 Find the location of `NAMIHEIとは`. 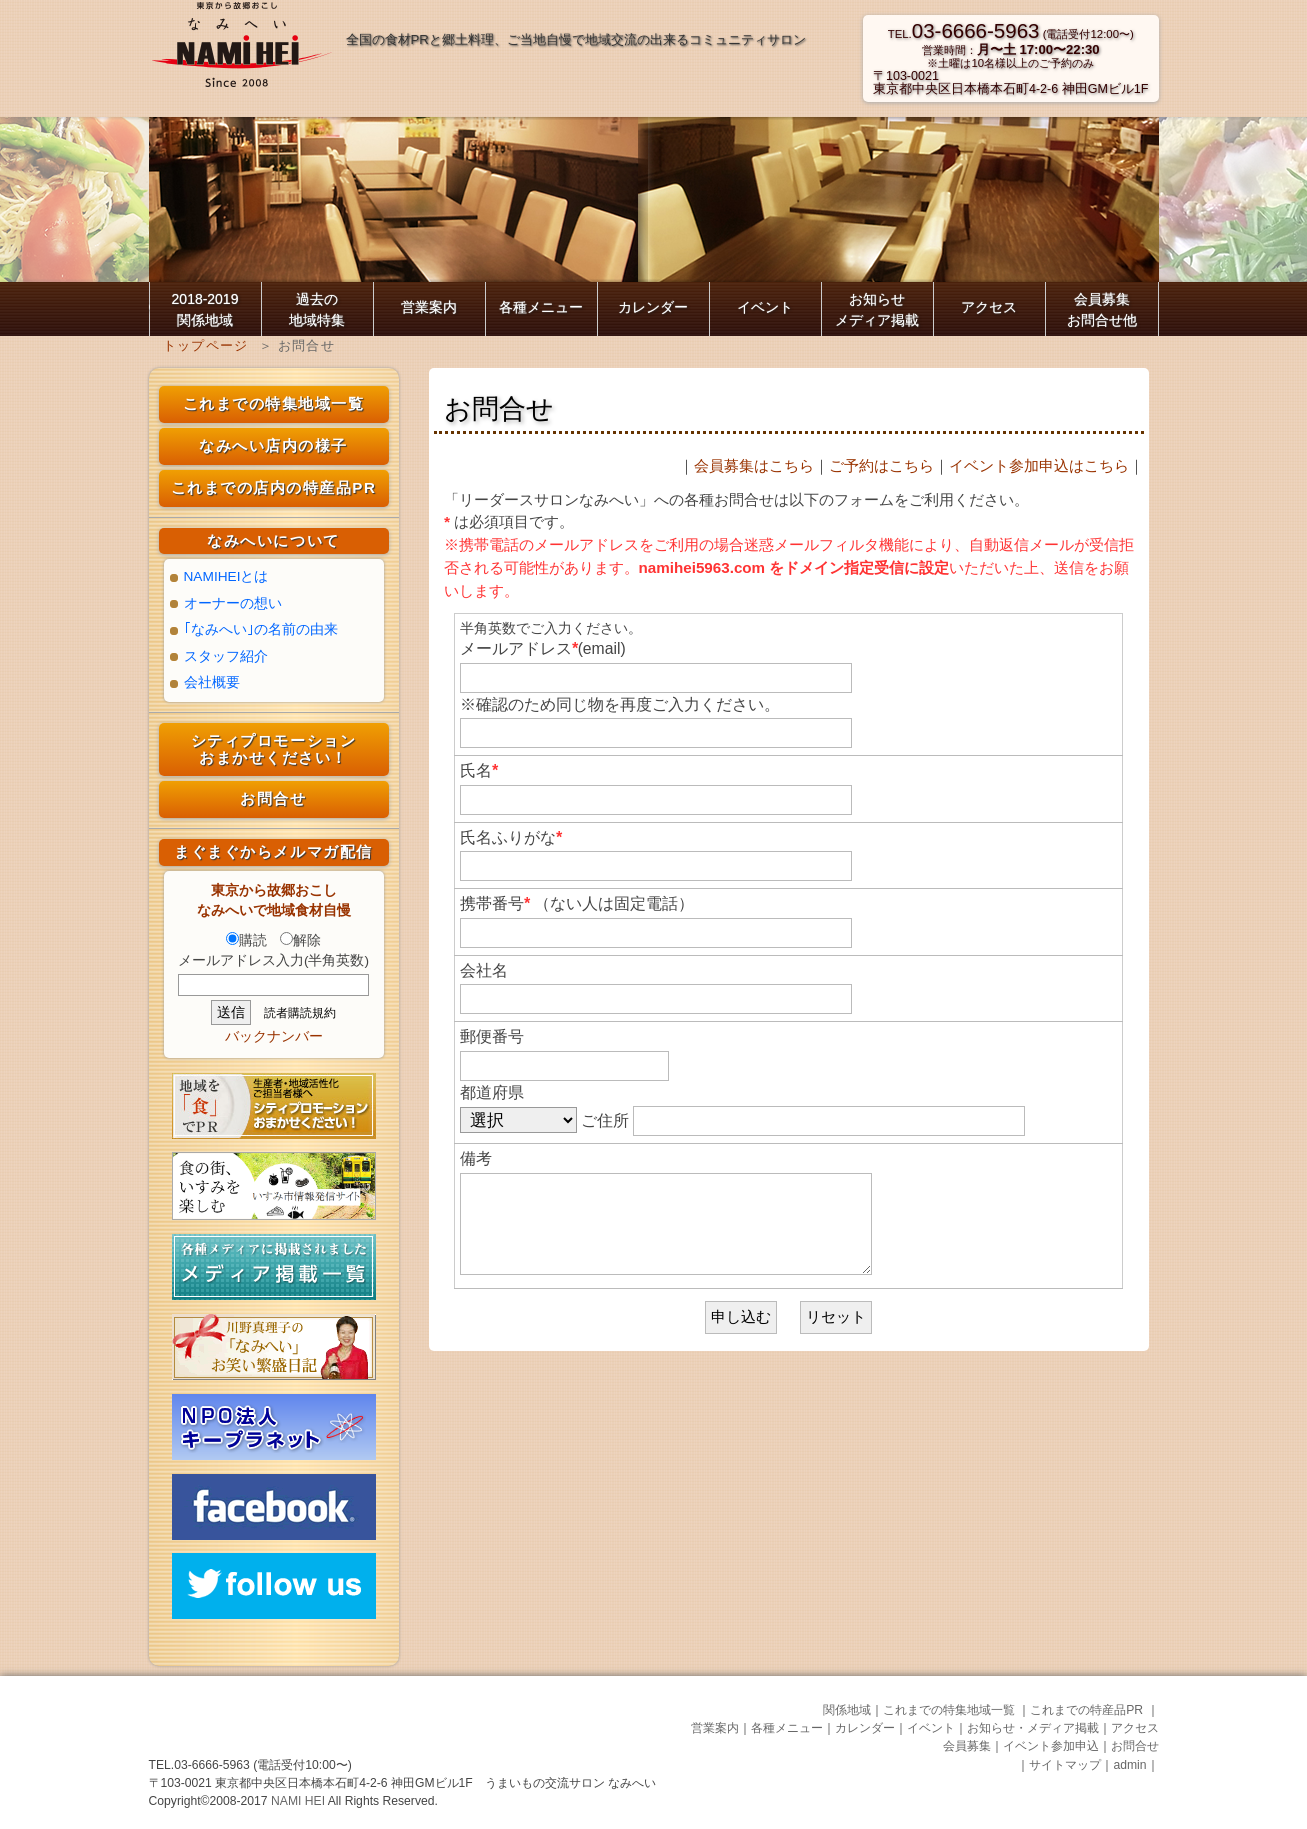

NAMIHEIとは is located at coordinates (226, 576).